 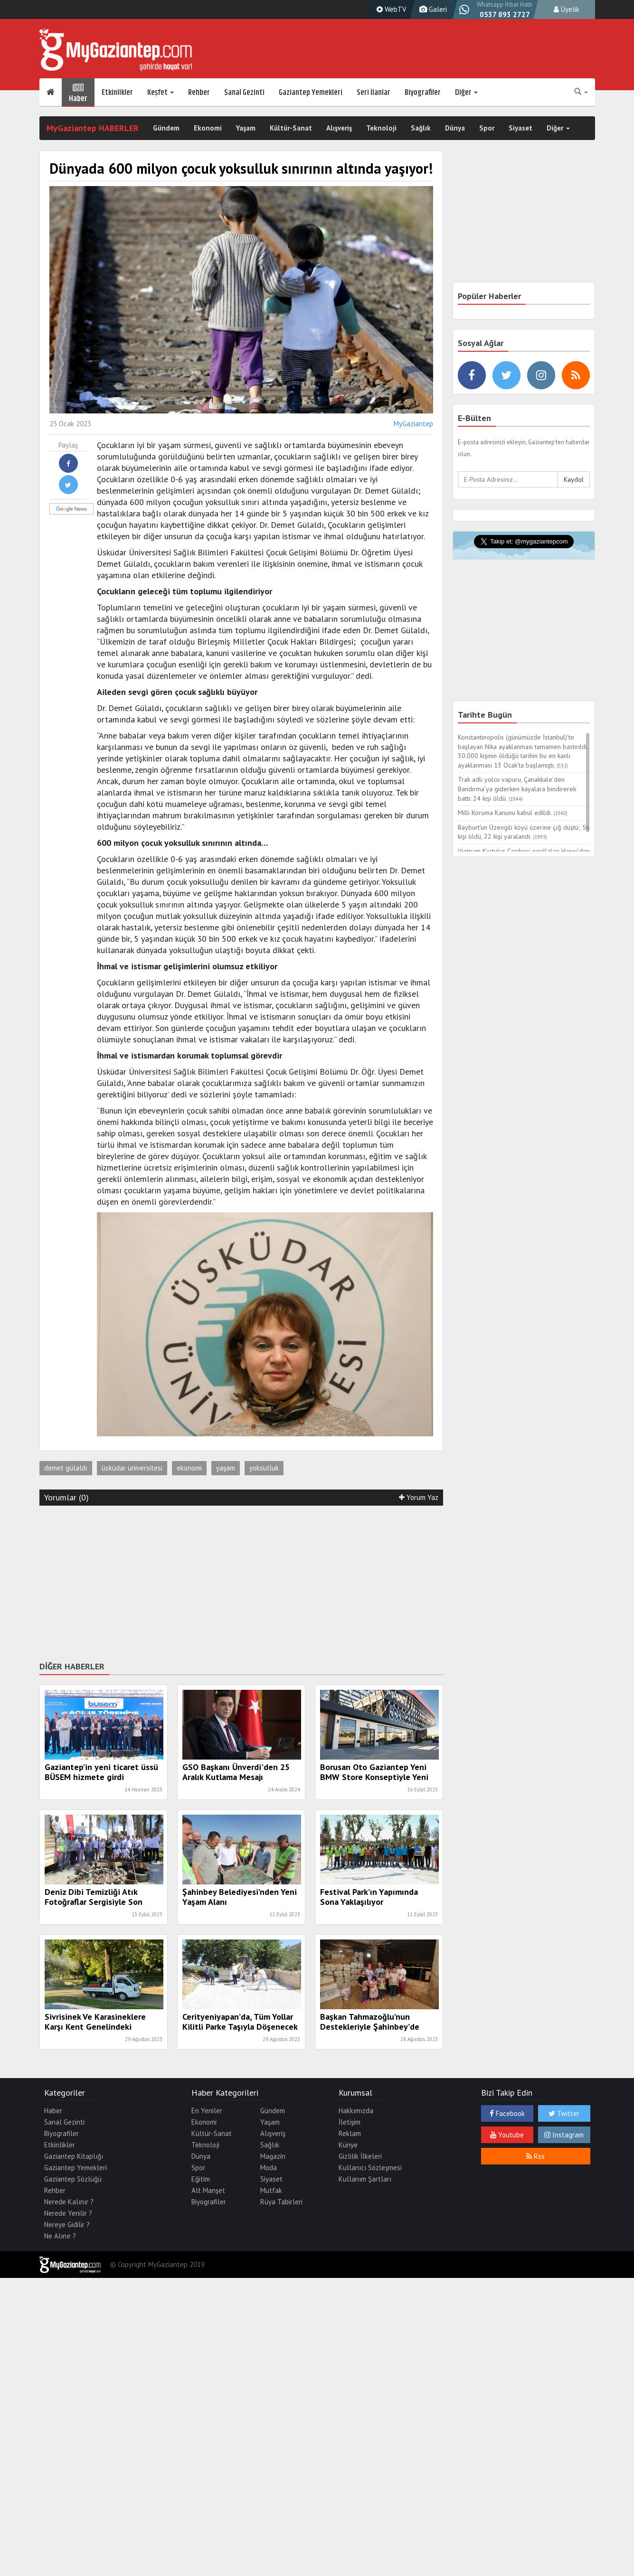 I want to click on Kullanım Şartları, so click(x=365, y=2178).